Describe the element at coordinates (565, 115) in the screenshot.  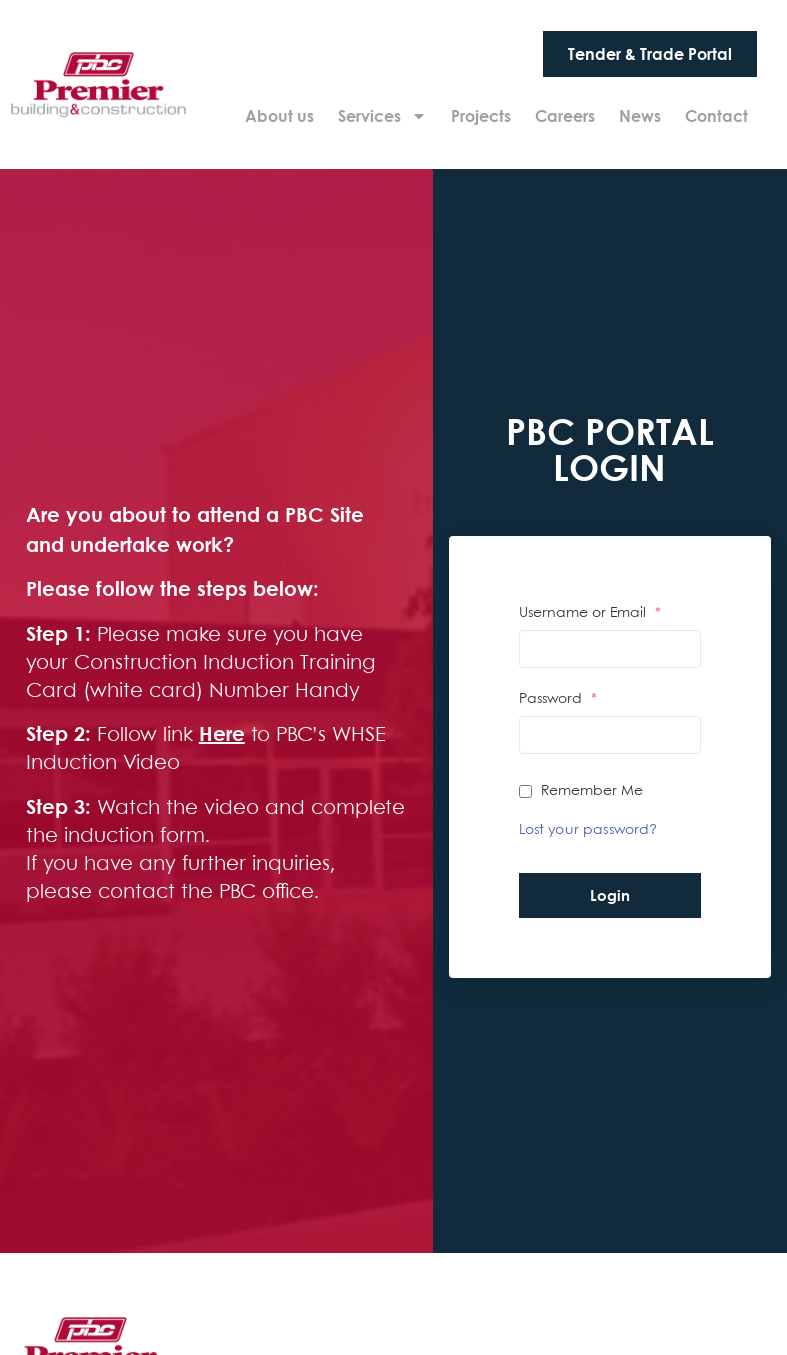
I see `Careers` at that location.